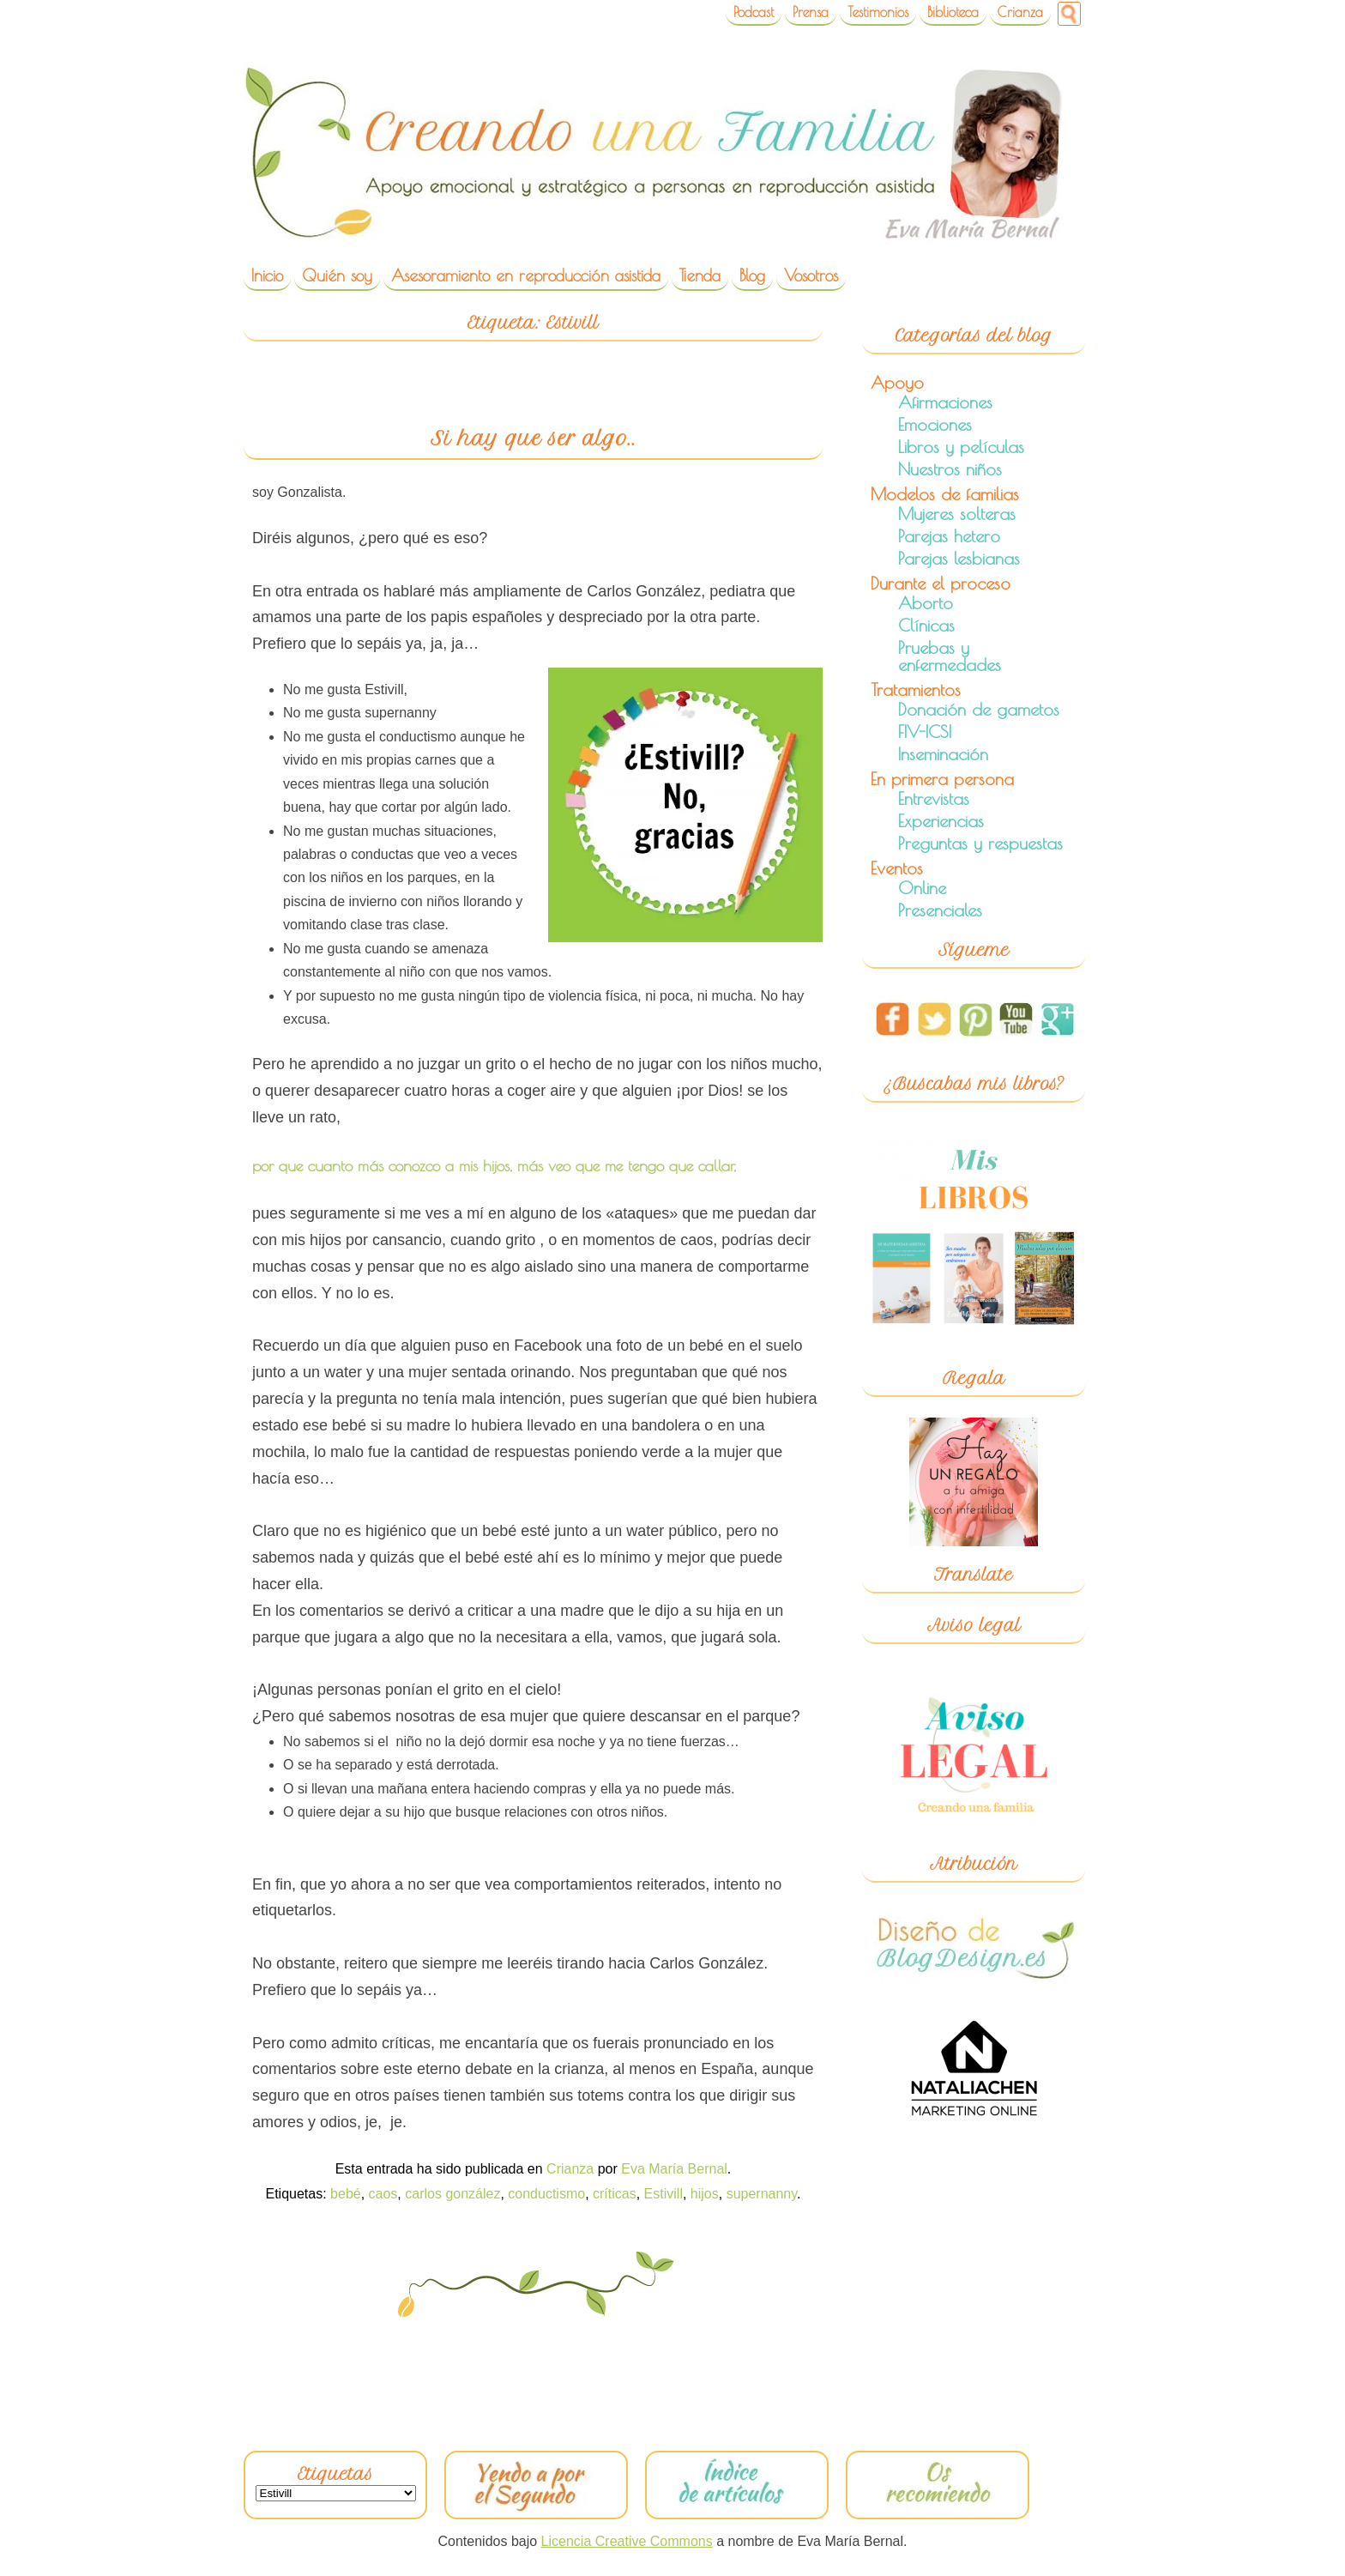 Image resolution: width=1345 pixels, height=2576 pixels. I want to click on Inseminación, so click(943, 754).